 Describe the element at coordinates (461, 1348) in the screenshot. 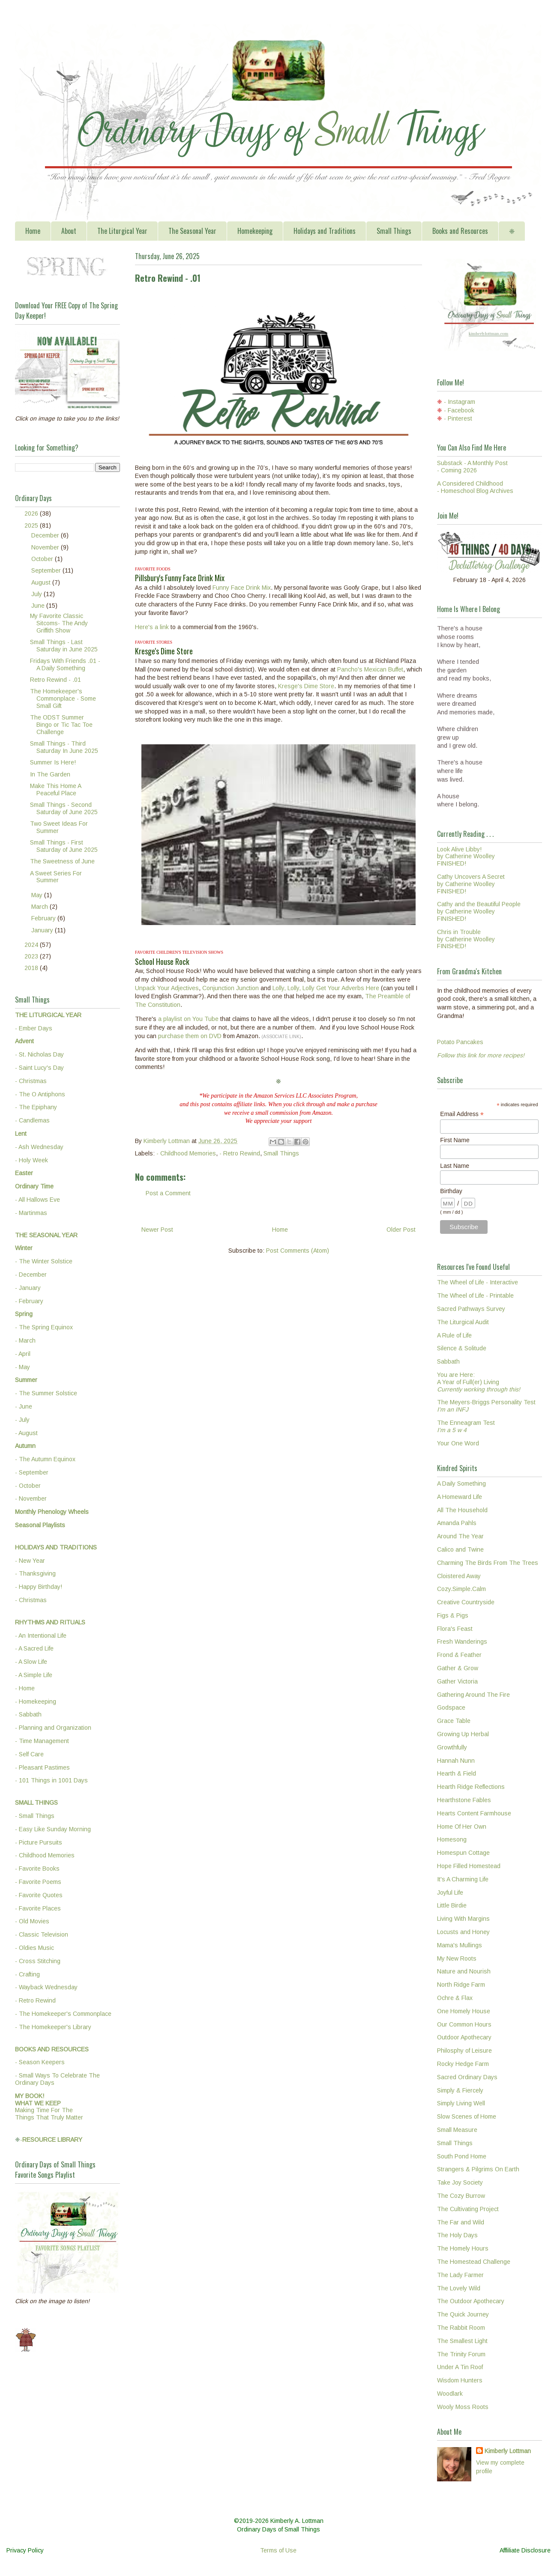

I see `Silence & Solitude` at that location.